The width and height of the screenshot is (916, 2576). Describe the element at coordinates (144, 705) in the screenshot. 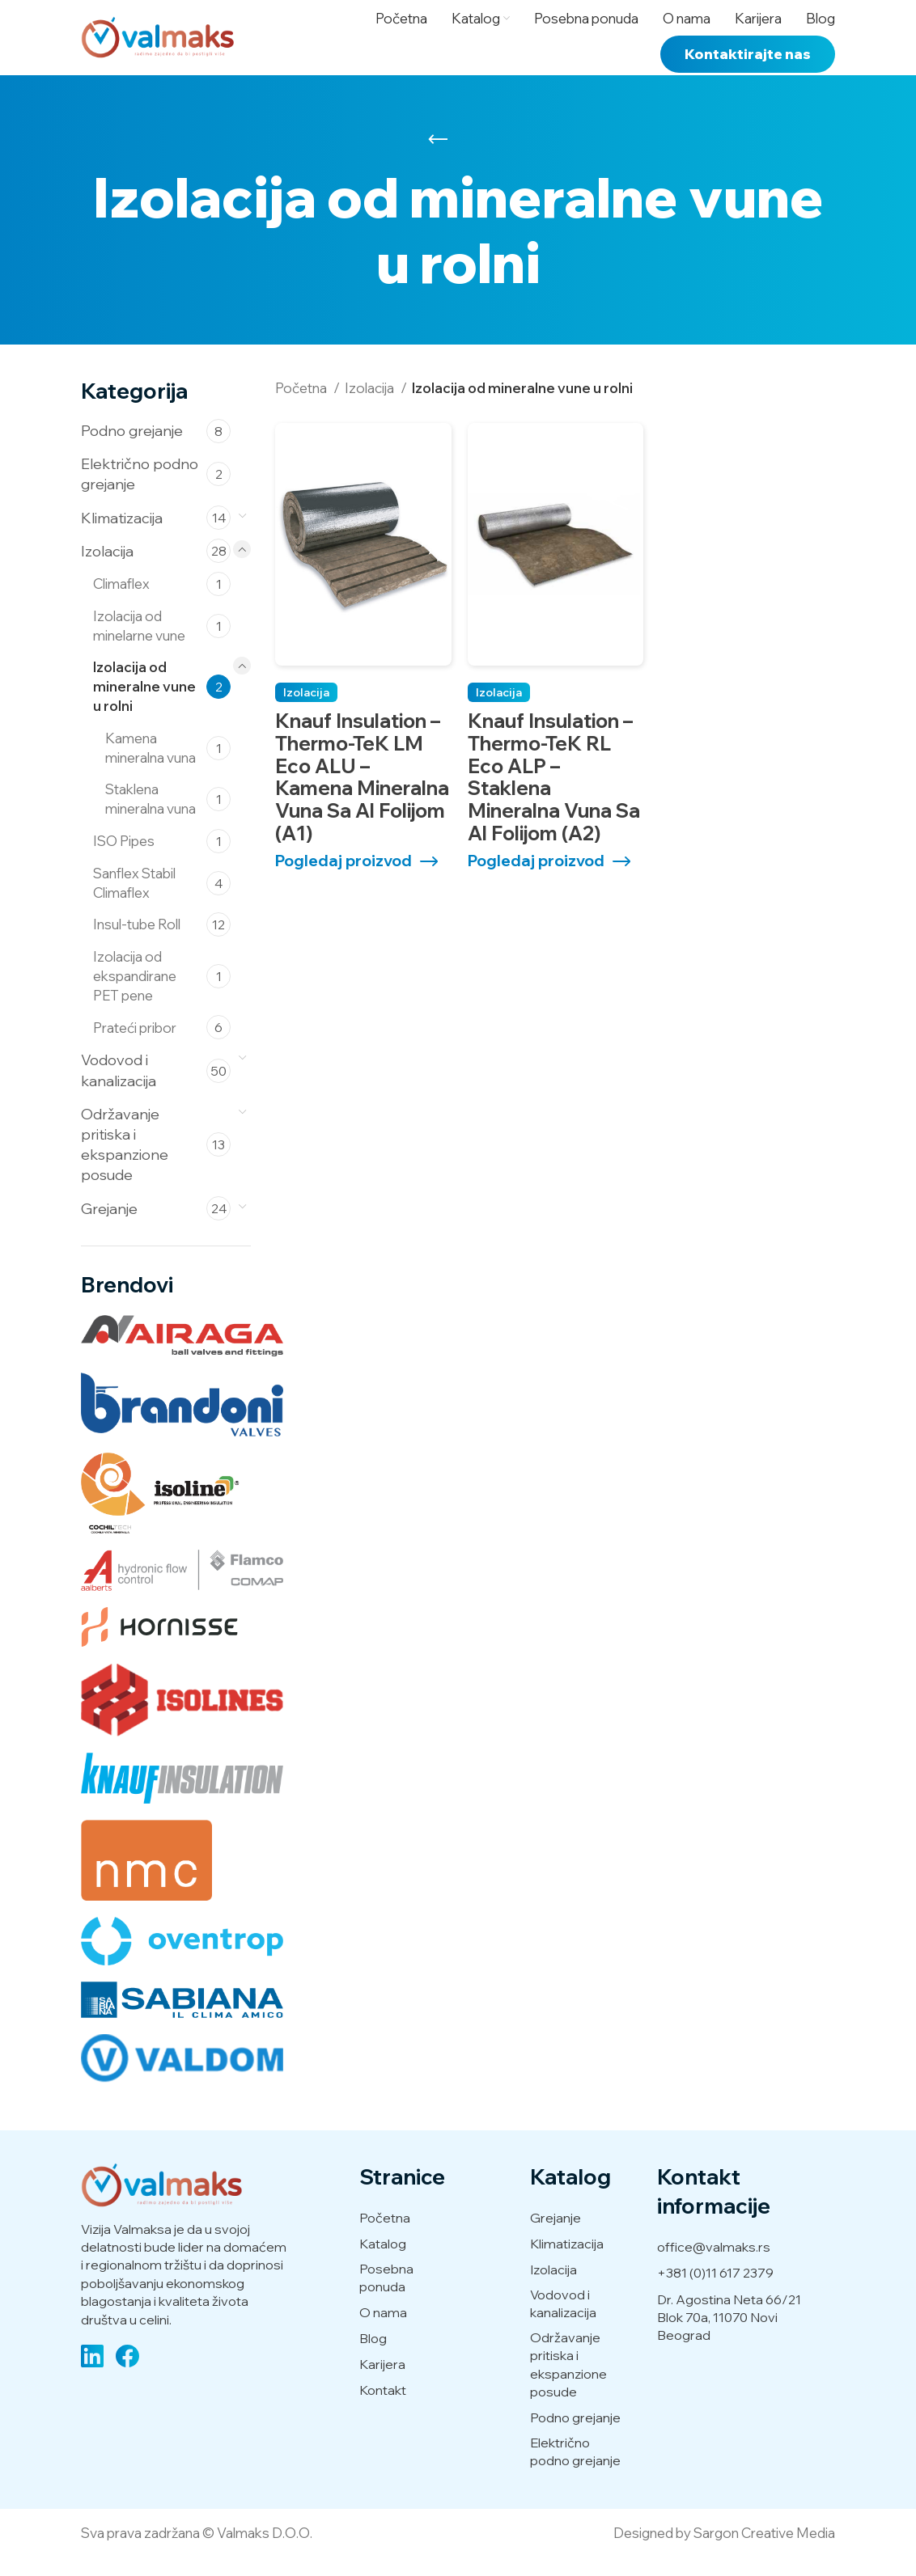

I see `Izolacija od mineralne vune u rolni` at that location.